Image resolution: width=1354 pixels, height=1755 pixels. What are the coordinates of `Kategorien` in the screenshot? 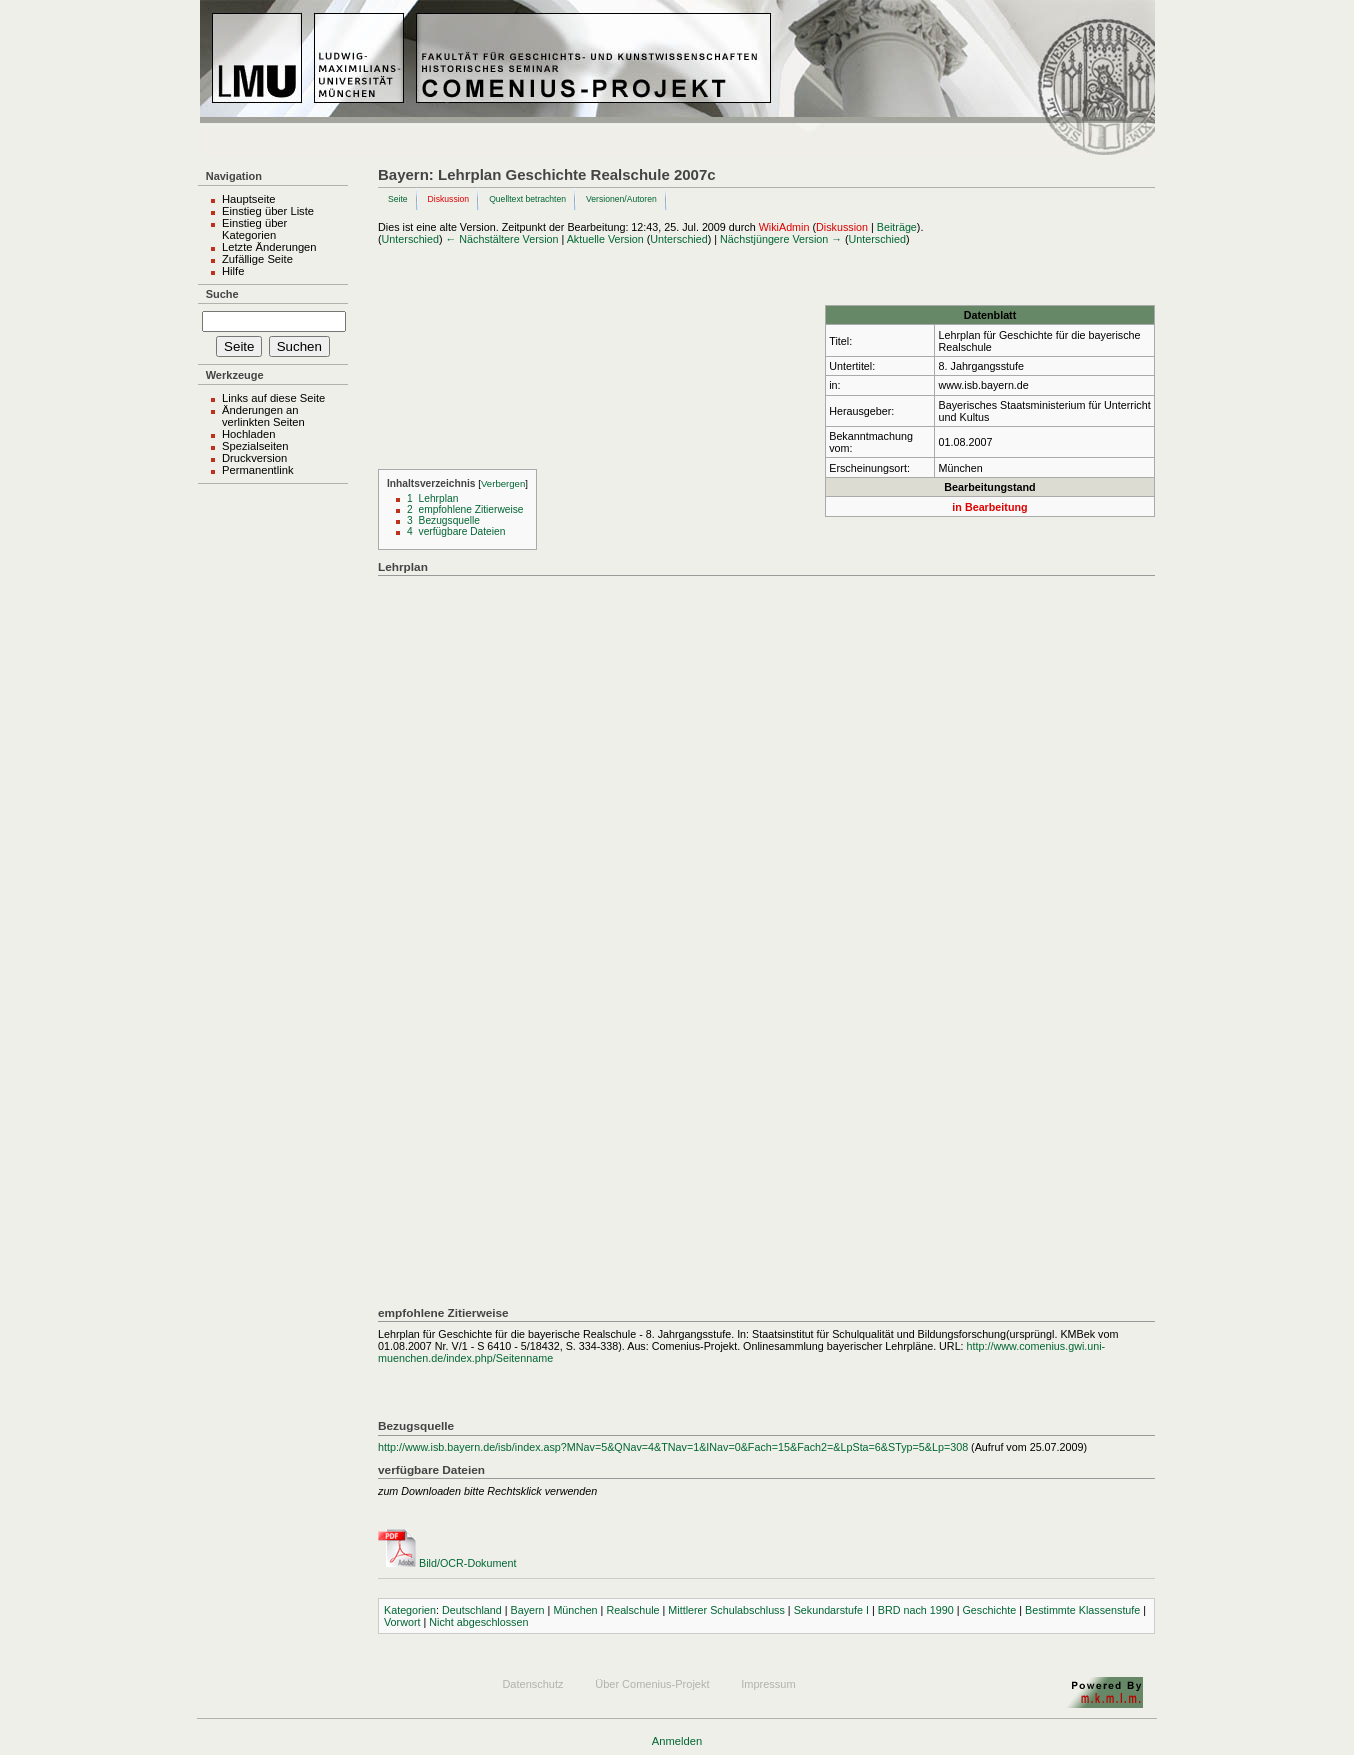 It's located at (410, 1610).